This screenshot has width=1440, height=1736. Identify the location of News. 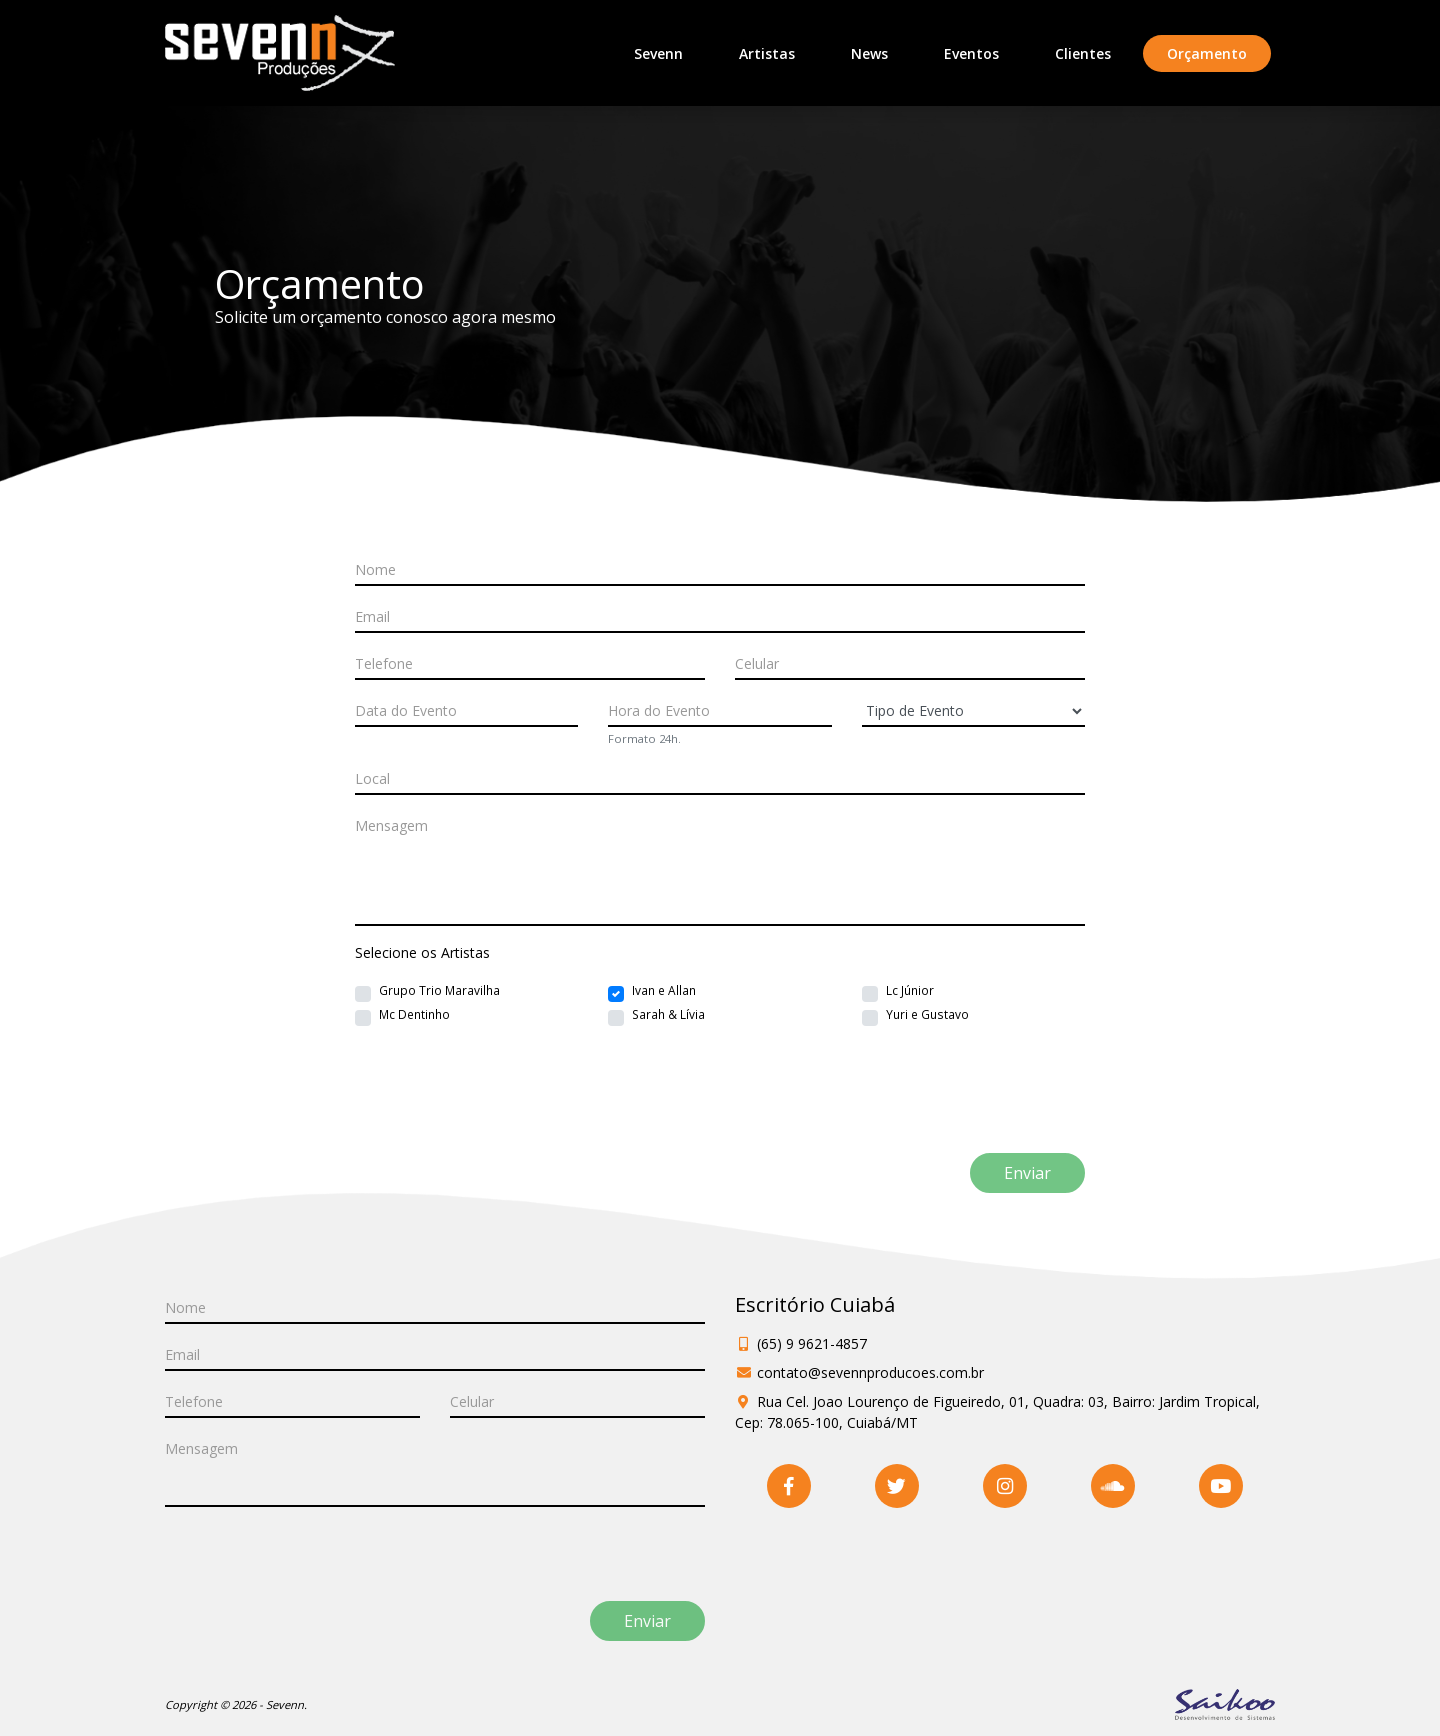
(869, 53).